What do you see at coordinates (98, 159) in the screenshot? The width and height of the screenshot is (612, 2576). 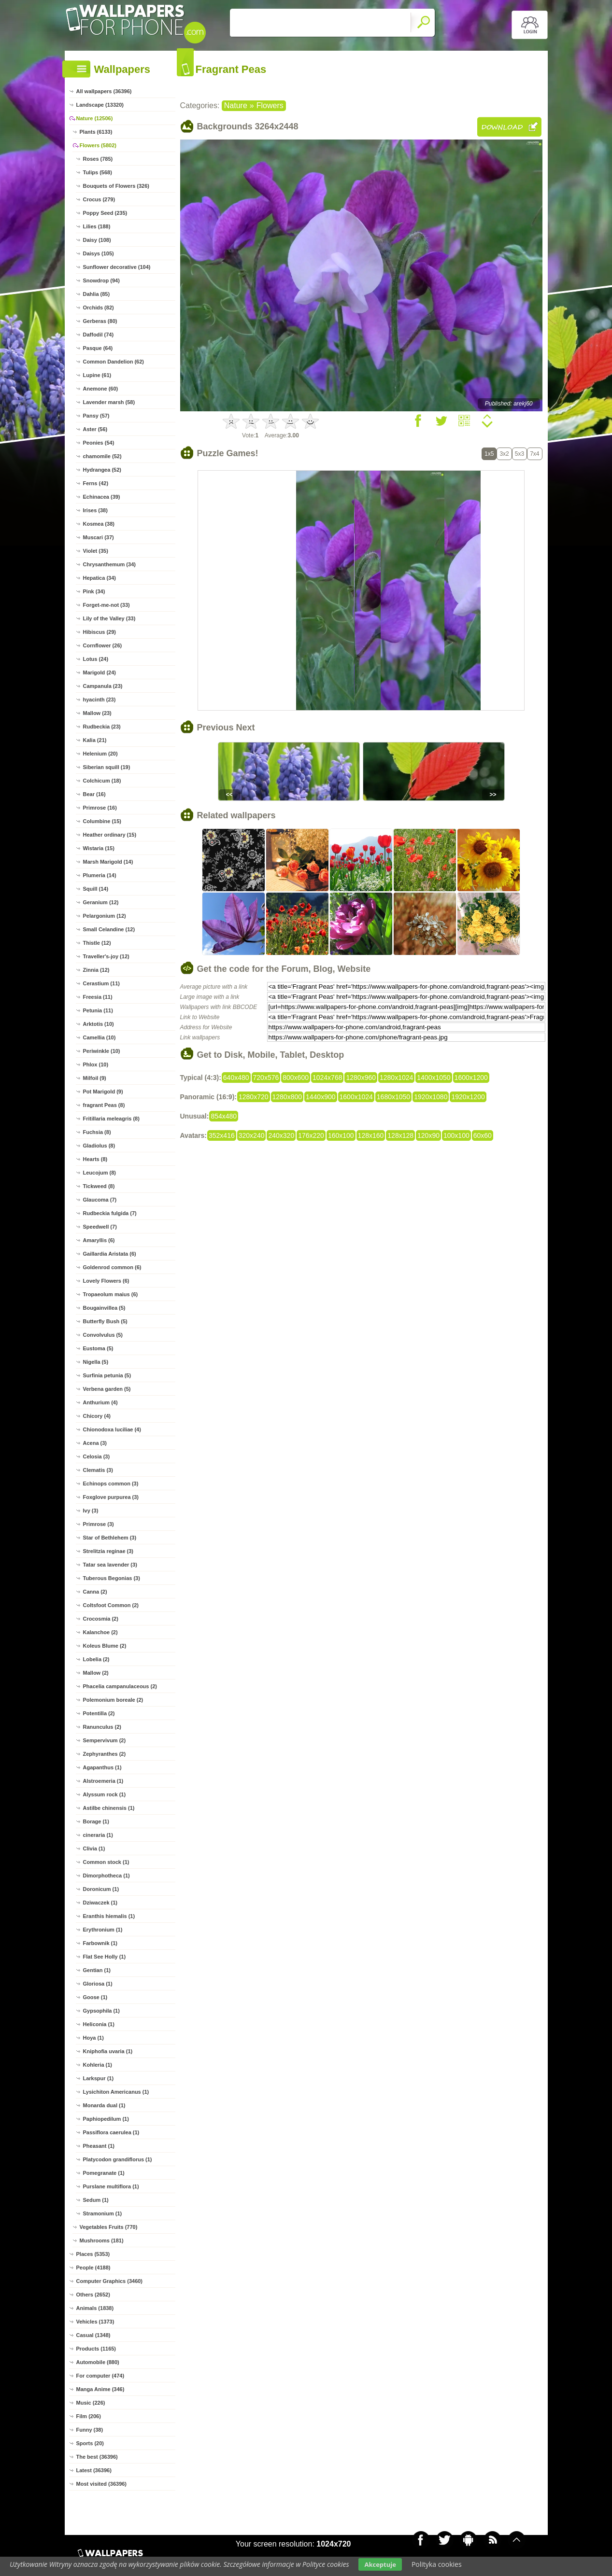 I see `Roses (785)` at bounding box center [98, 159].